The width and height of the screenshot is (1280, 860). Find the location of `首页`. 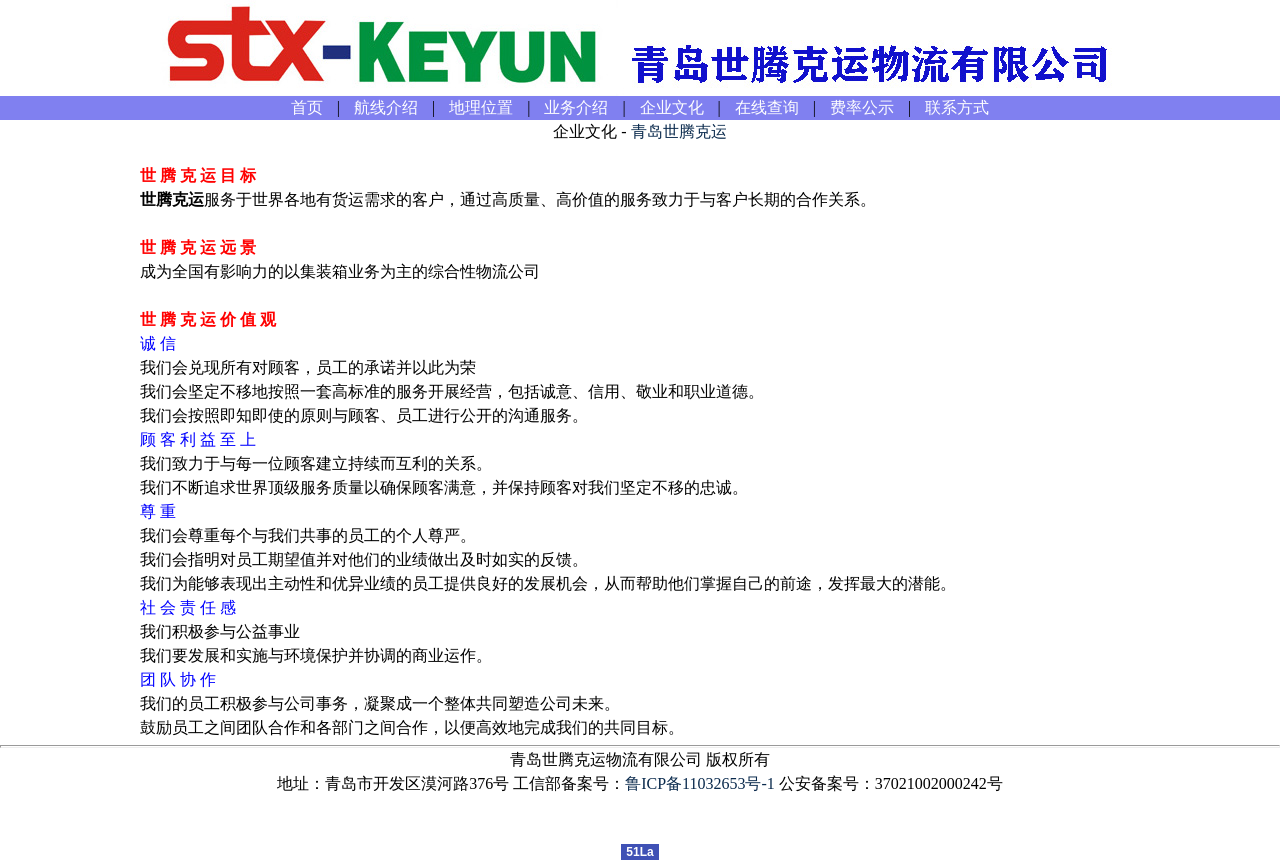

首页 is located at coordinates (307, 107).